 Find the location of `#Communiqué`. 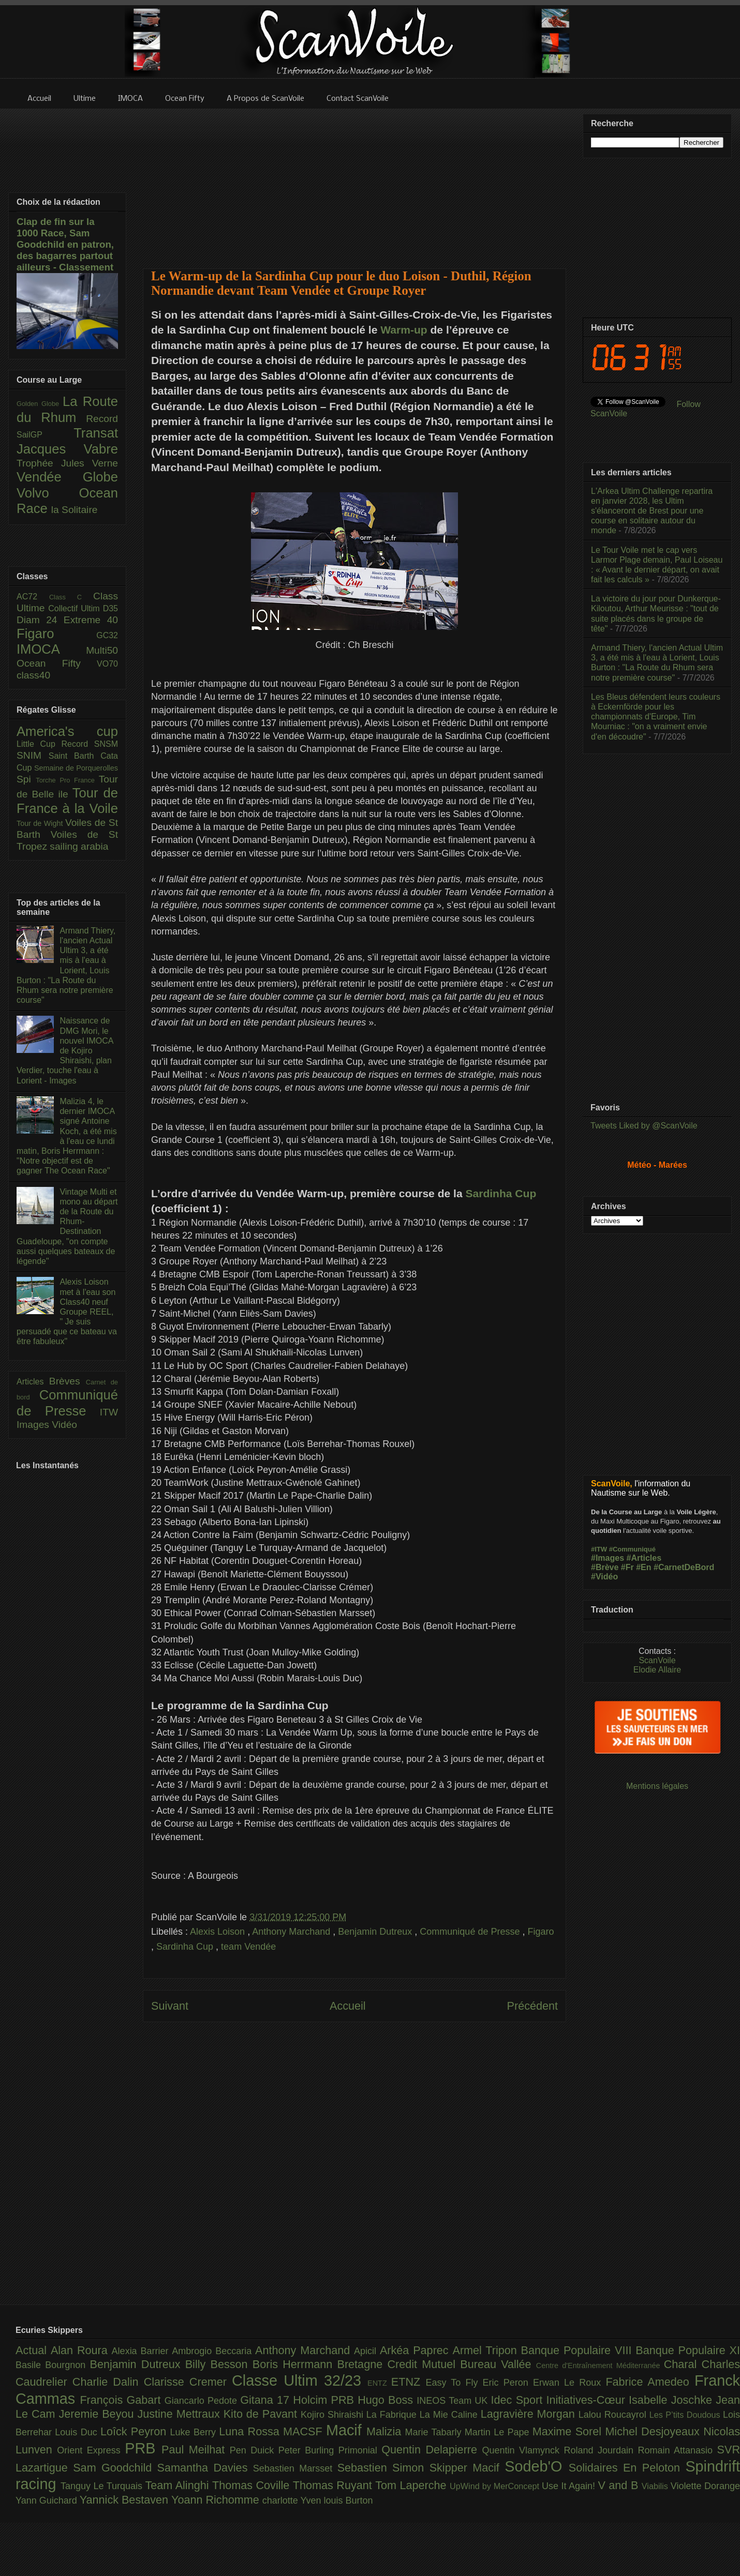

#Communiqué is located at coordinates (632, 1549).